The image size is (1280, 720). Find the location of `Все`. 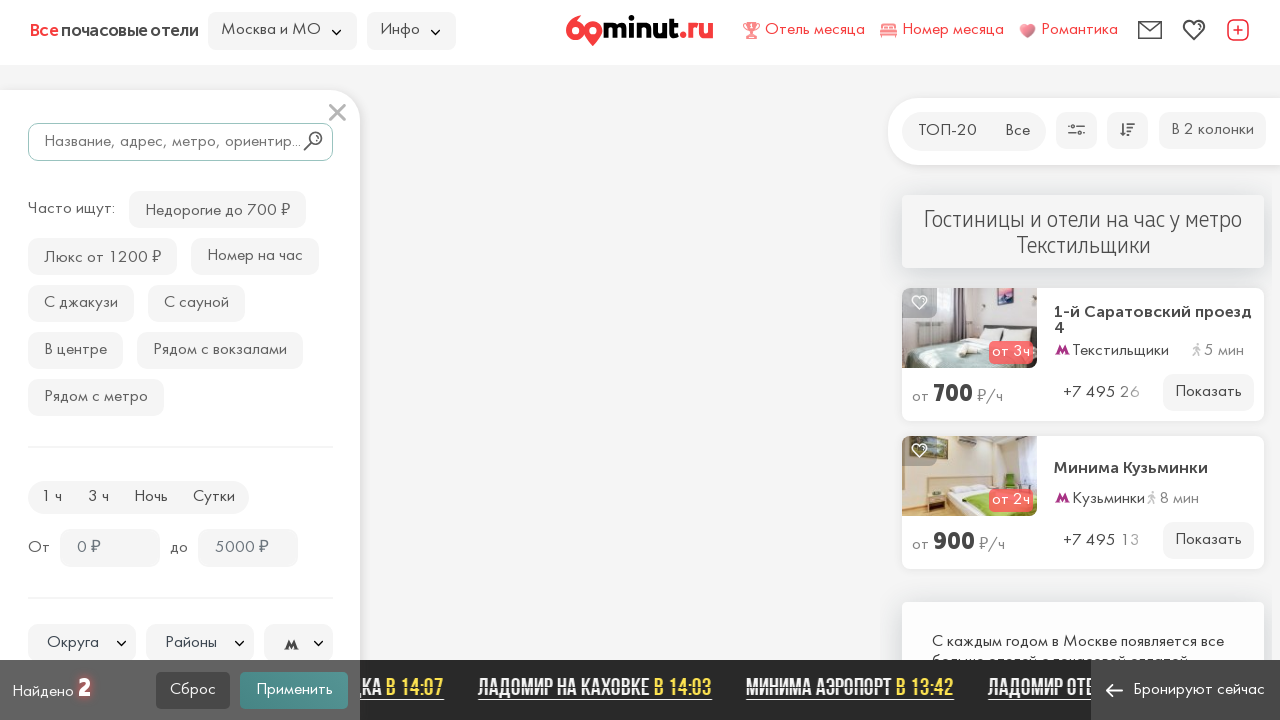

Все is located at coordinates (1017, 131).